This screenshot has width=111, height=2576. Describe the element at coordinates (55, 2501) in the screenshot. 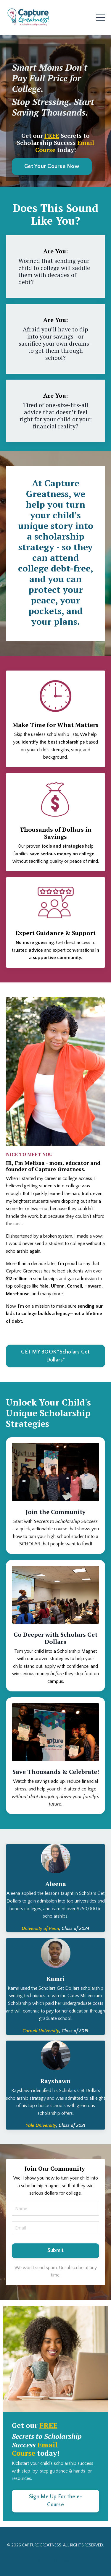

I see `Sign Me Up For the e-Course [button]` at that location.